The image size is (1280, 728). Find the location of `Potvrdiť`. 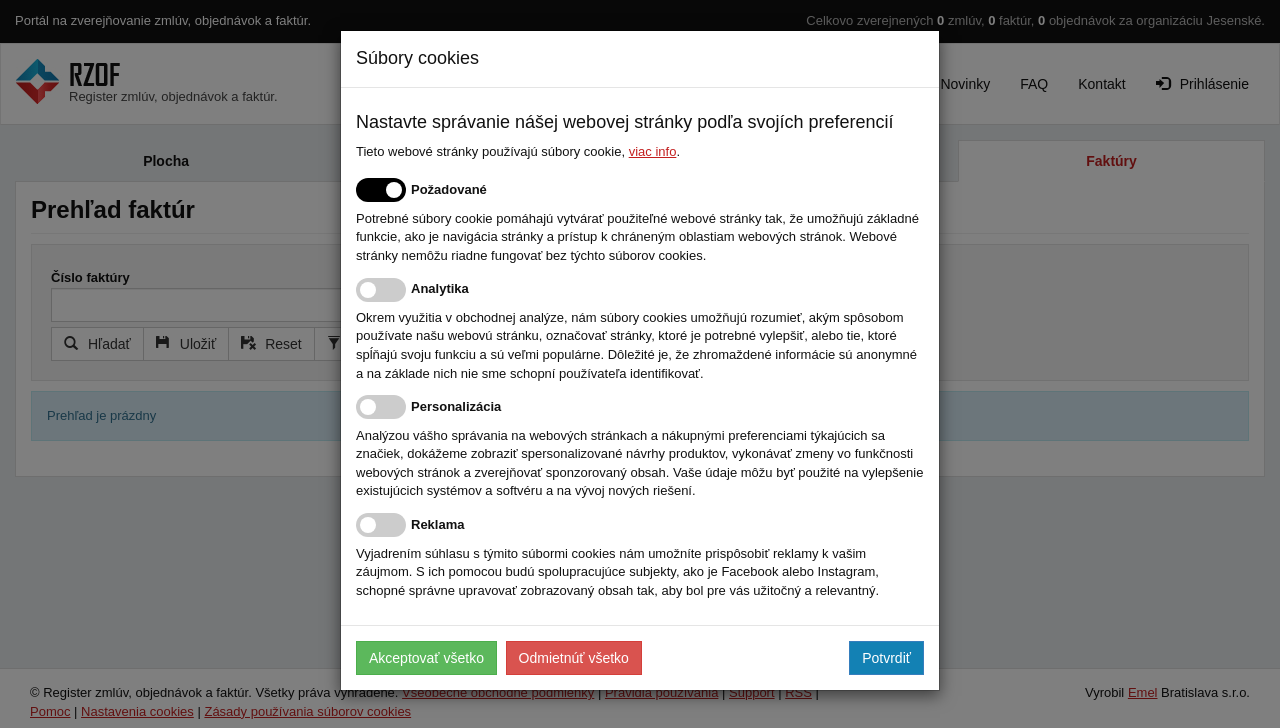

Potvrdiť is located at coordinates (886, 658).